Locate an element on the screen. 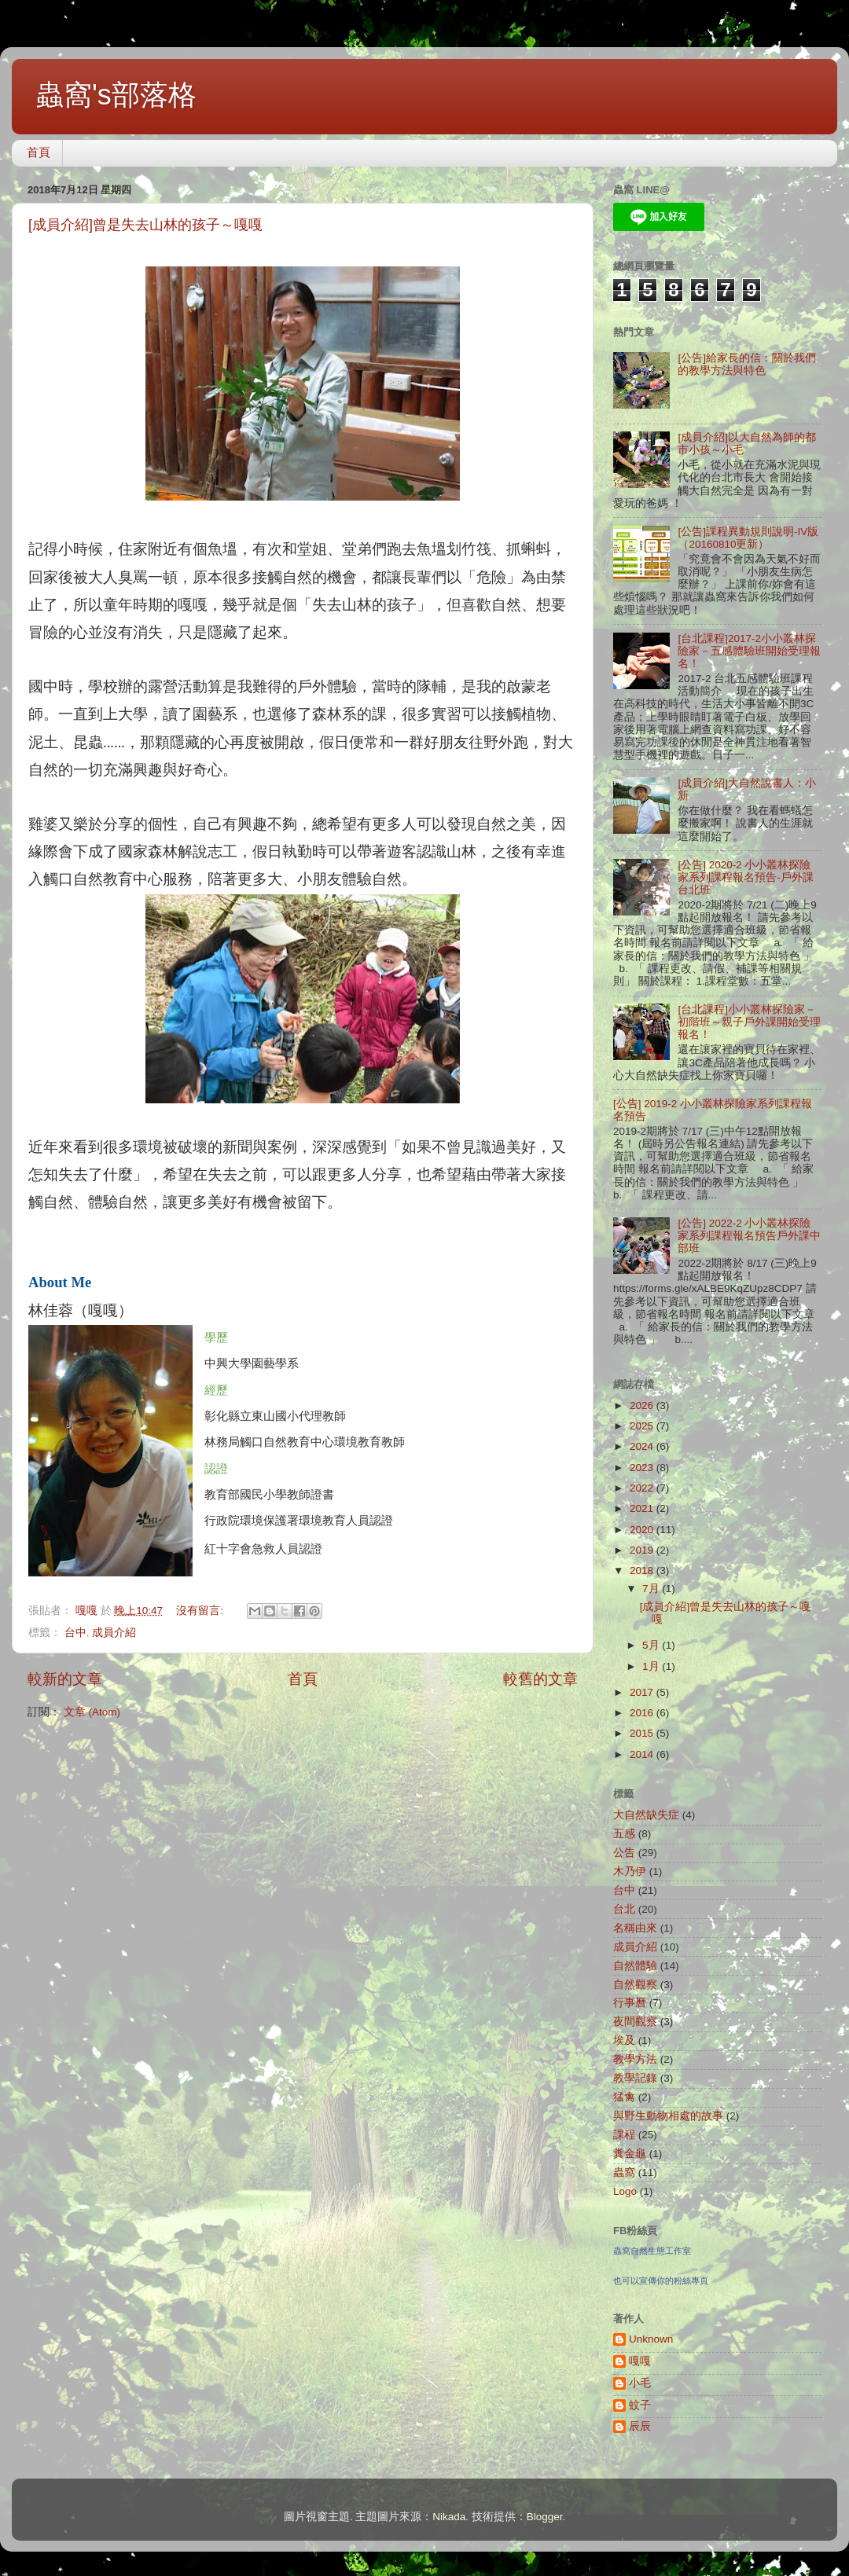  較舊的文章 is located at coordinates (540, 1679).